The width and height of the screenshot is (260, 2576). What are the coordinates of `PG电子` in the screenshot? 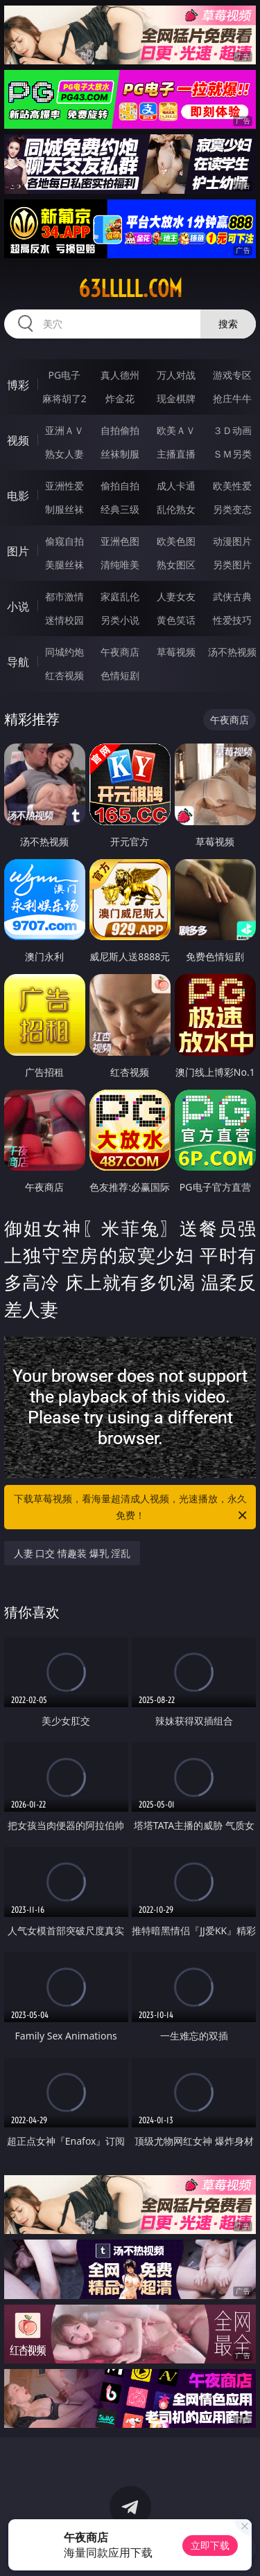 It's located at (64, 374).